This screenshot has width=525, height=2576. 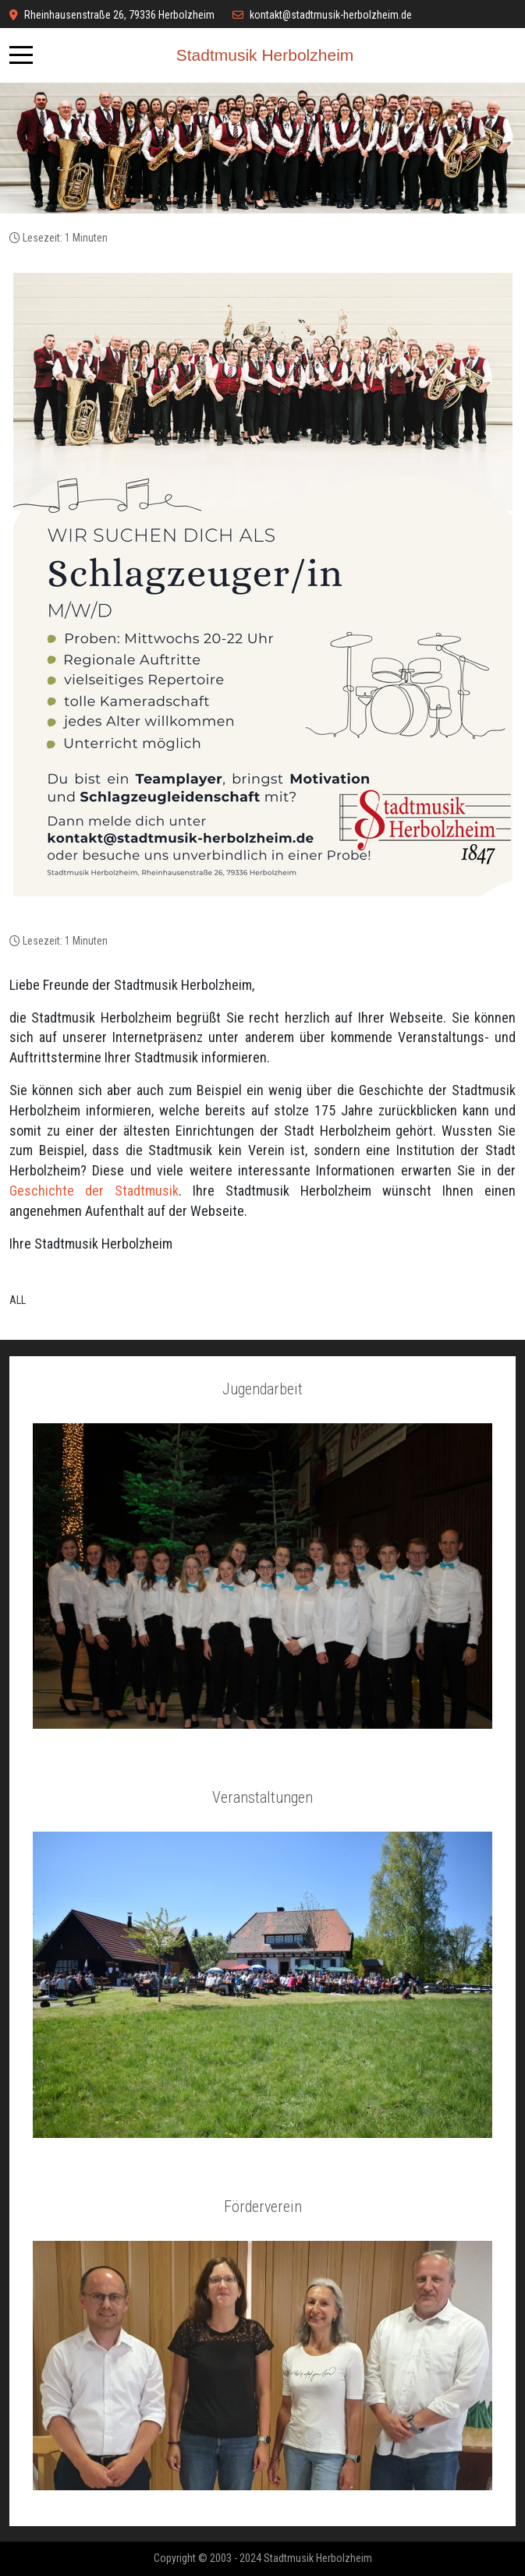 What do you see at coordinates (331, 15) in the screenshot?
I see `kontakt@stadtmusik-herbolzheim.de` at bounding box center [331, 15].